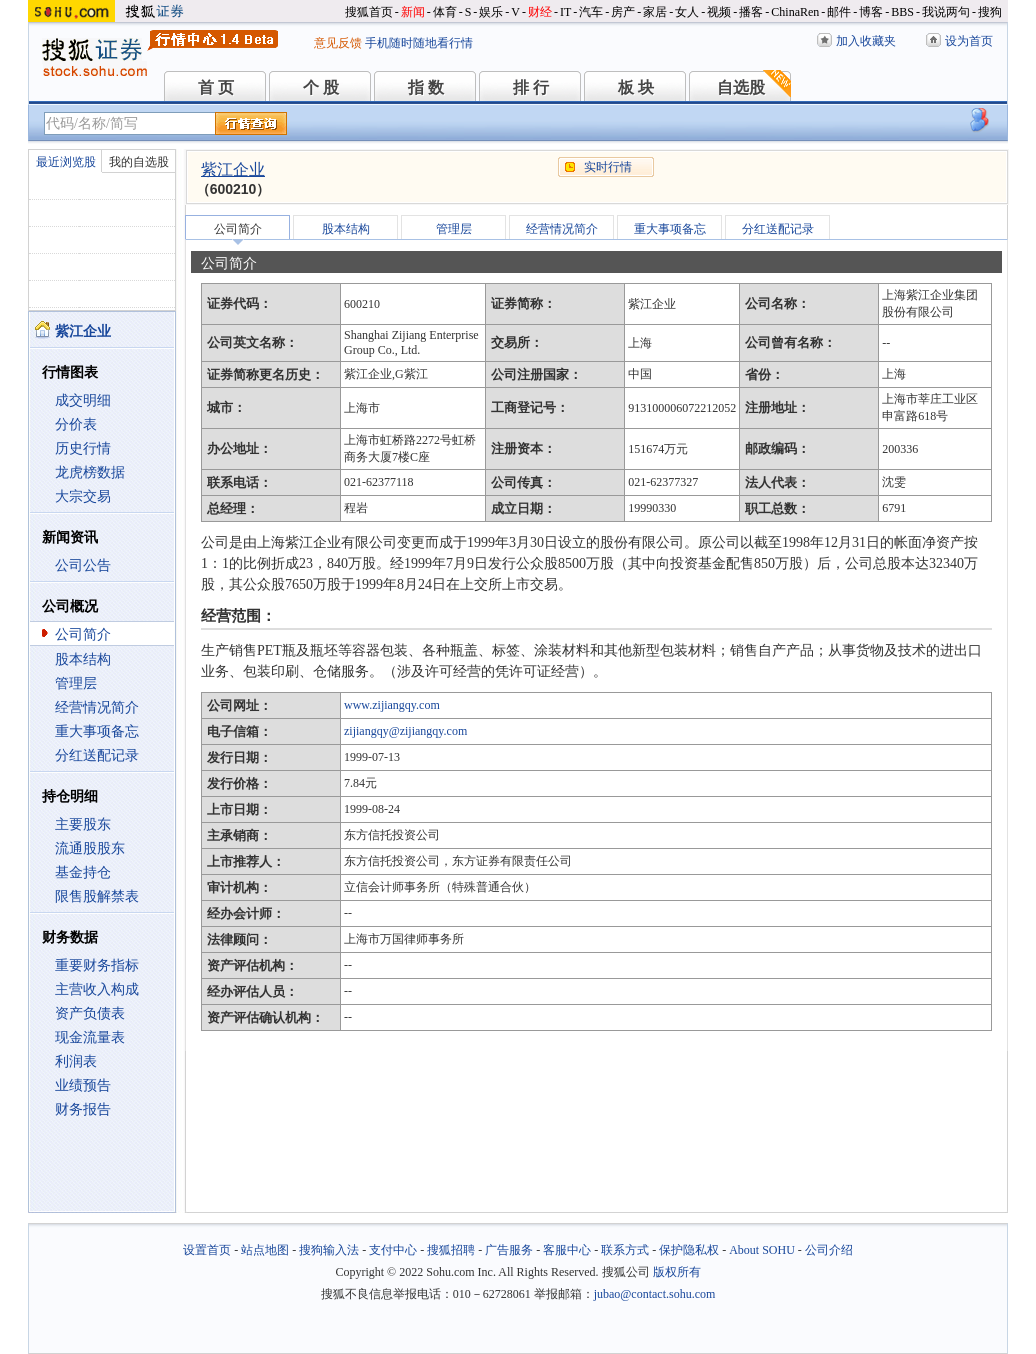  Describe the element at coordinates (902, 12) in the screenshot. I see `BBS` at that location.